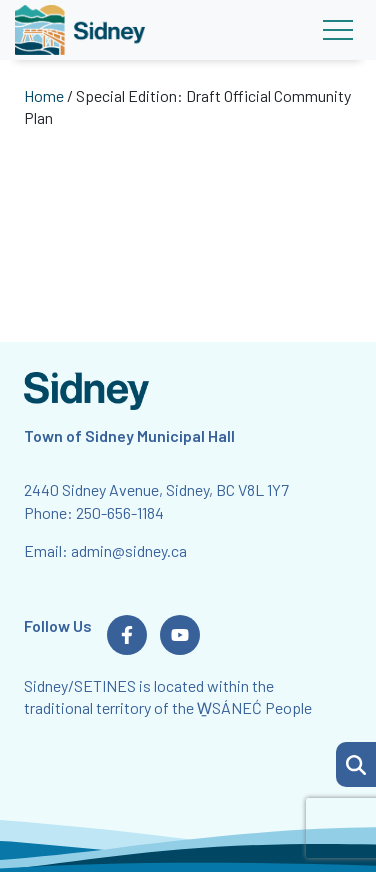 The image size is (376, 872). I want to click on [Search Page], so click(356, 762).